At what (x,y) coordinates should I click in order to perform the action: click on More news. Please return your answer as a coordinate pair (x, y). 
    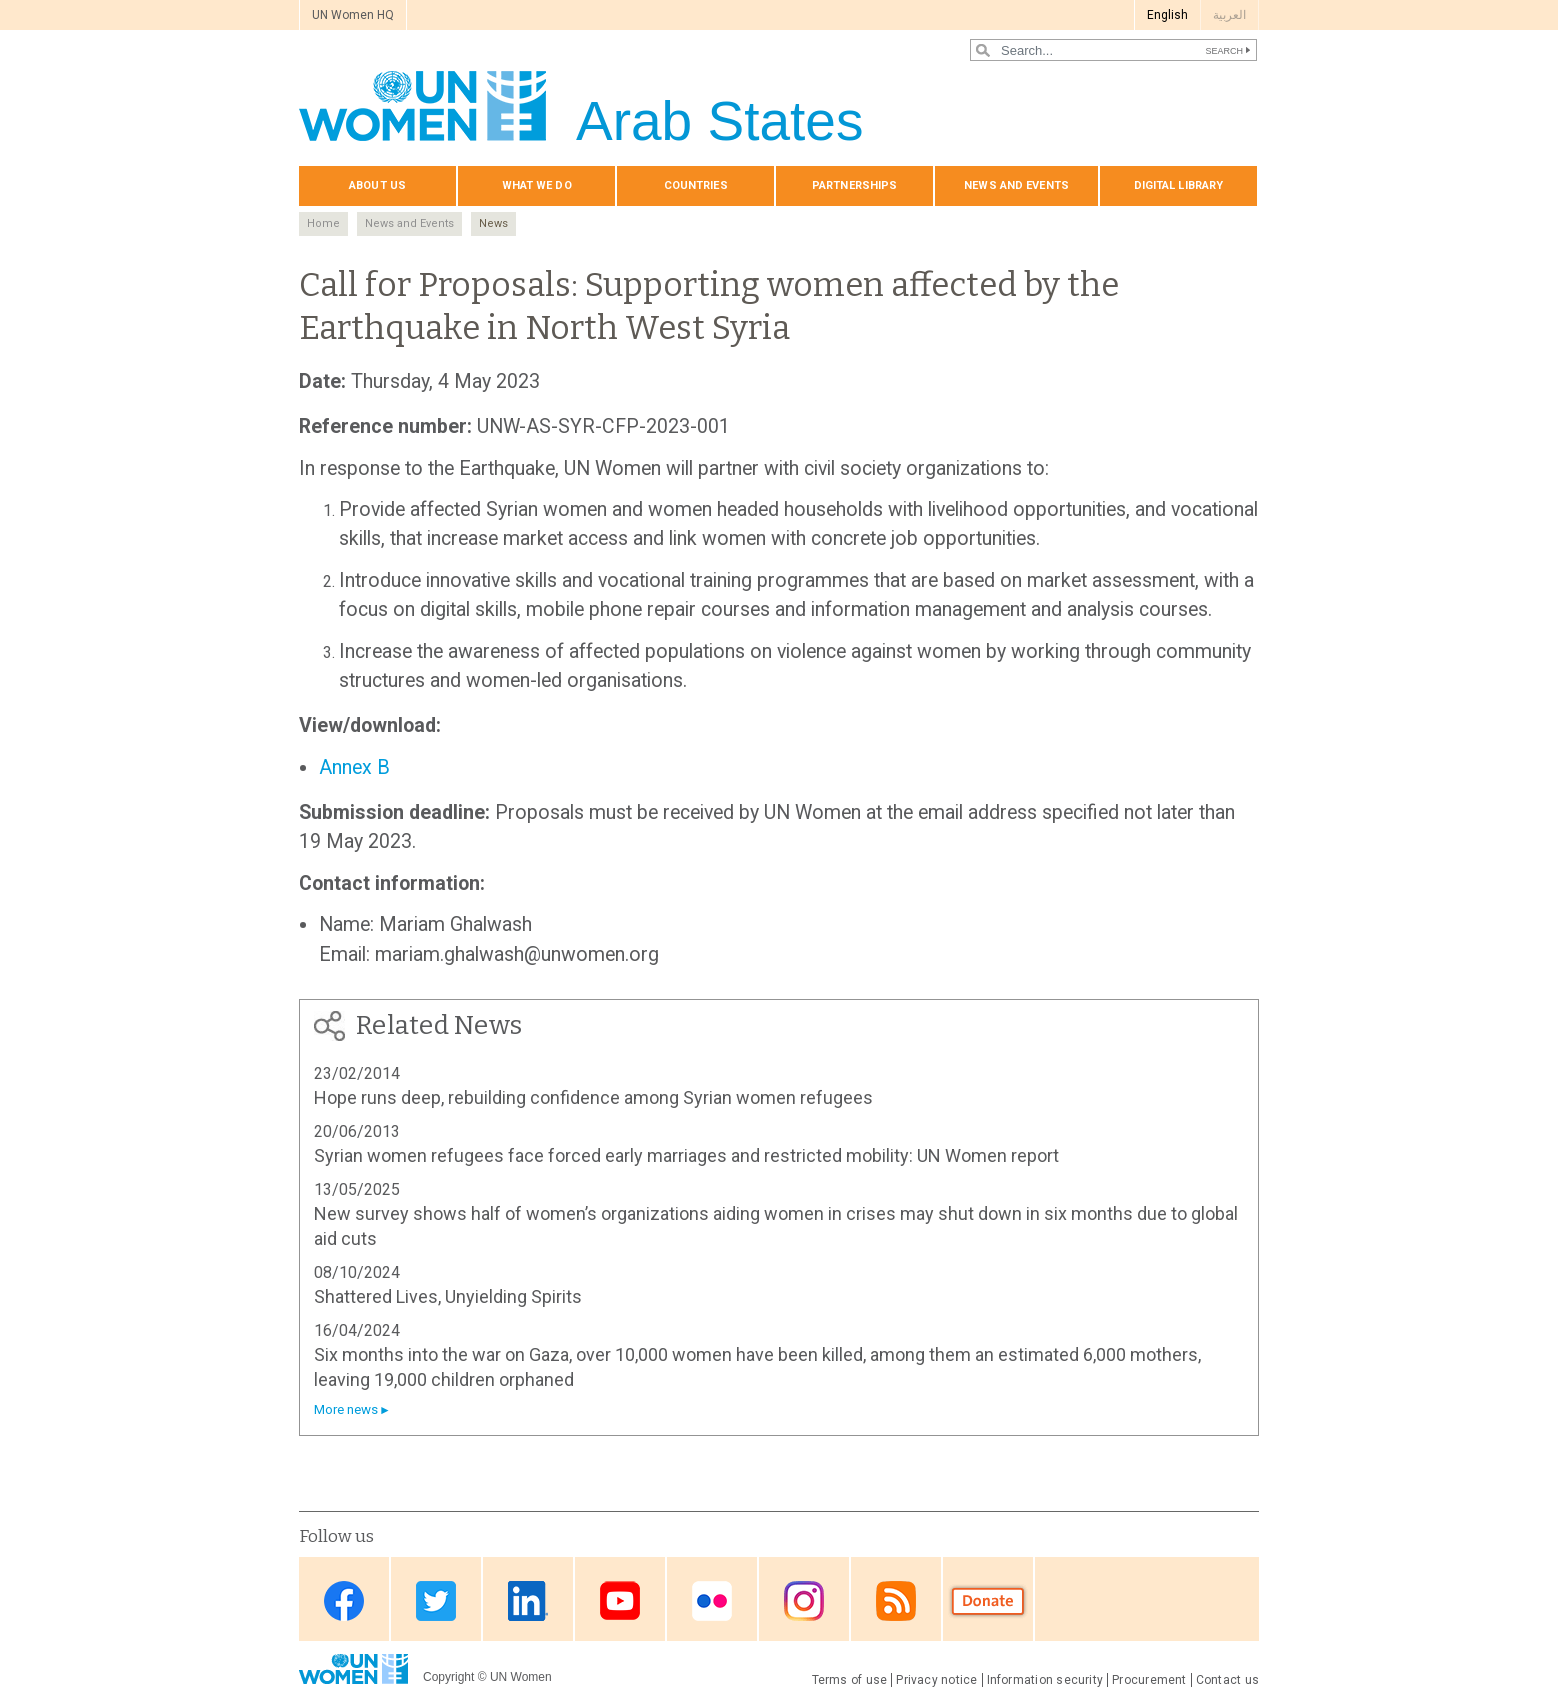
    Looking at the image, I should click on (346, 1409).